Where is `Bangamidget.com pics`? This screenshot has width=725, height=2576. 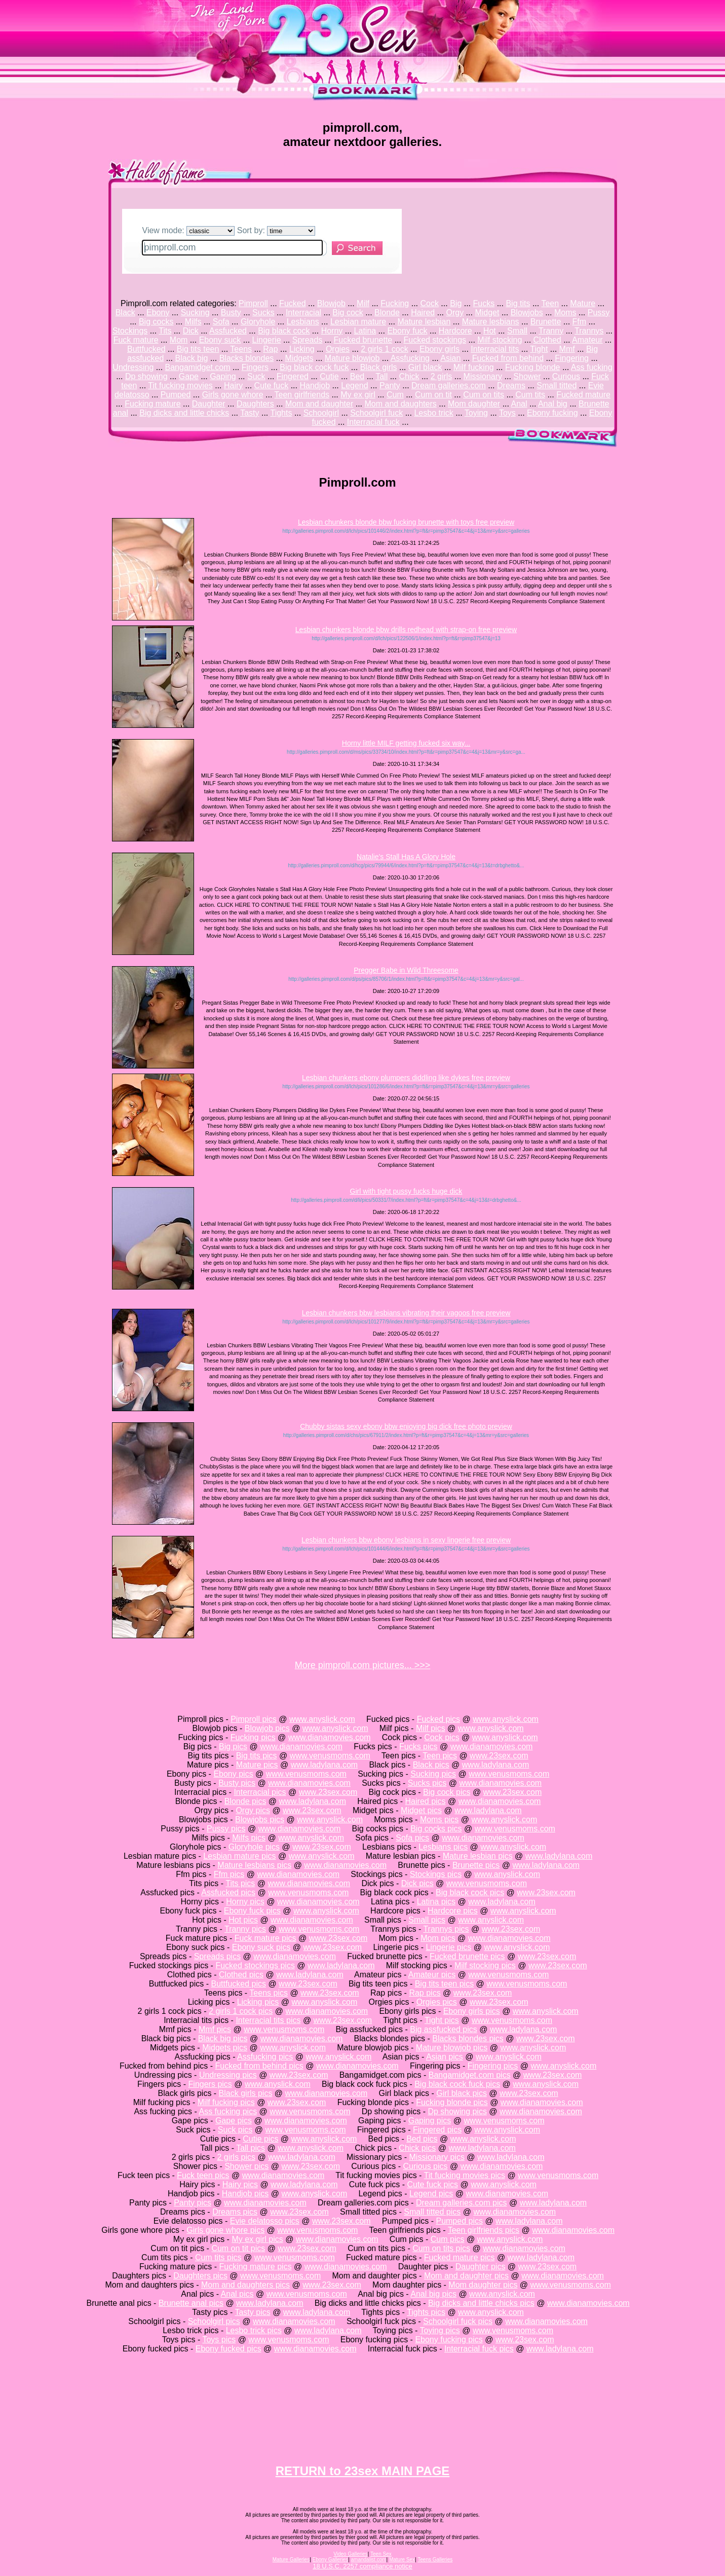 Bangamidget.com pics is located at coordinates (470, 2075).